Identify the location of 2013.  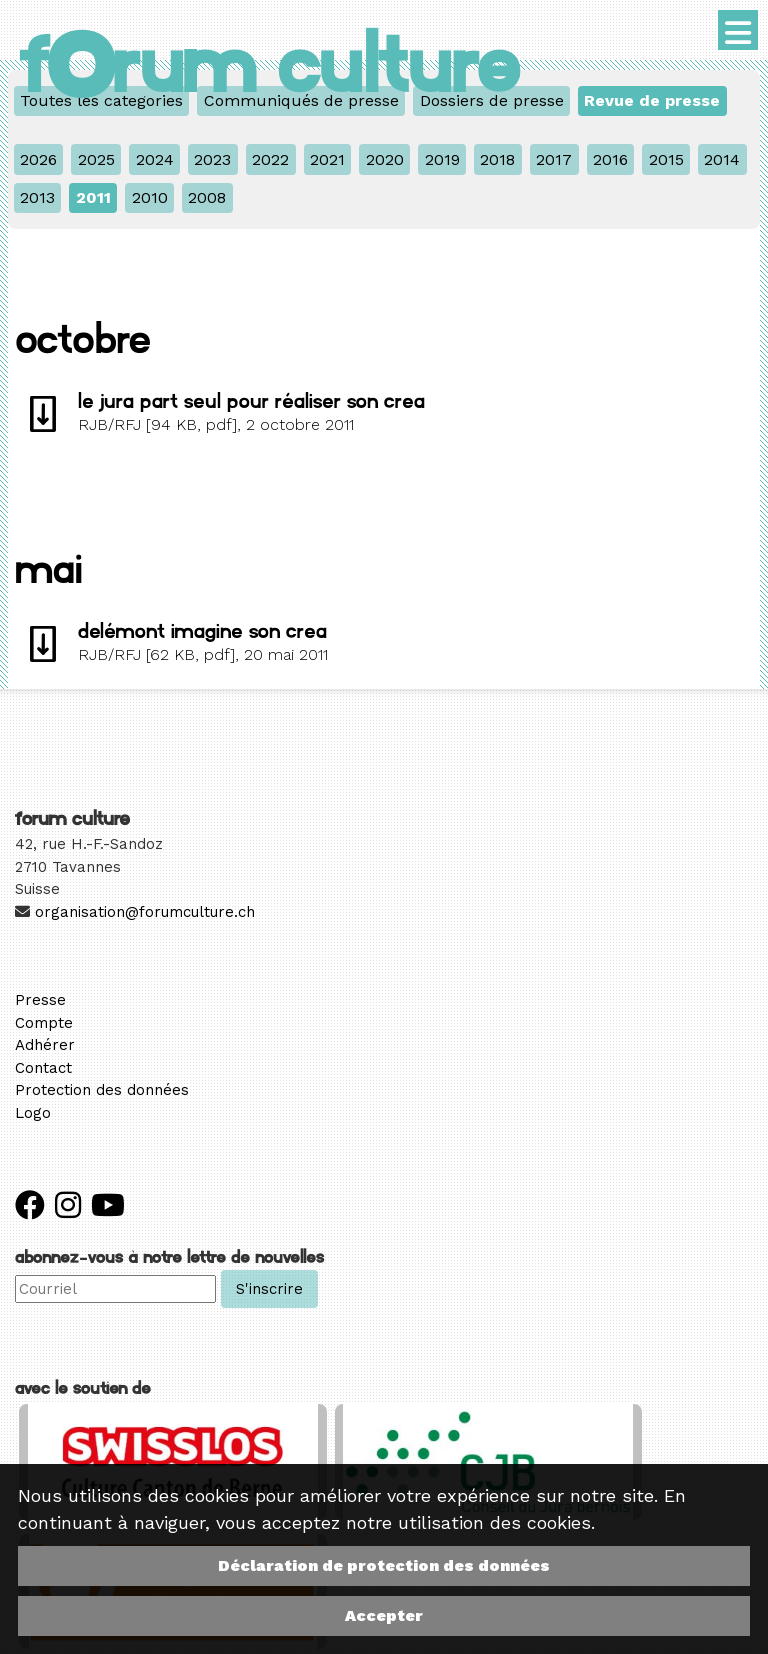
(37, 197).